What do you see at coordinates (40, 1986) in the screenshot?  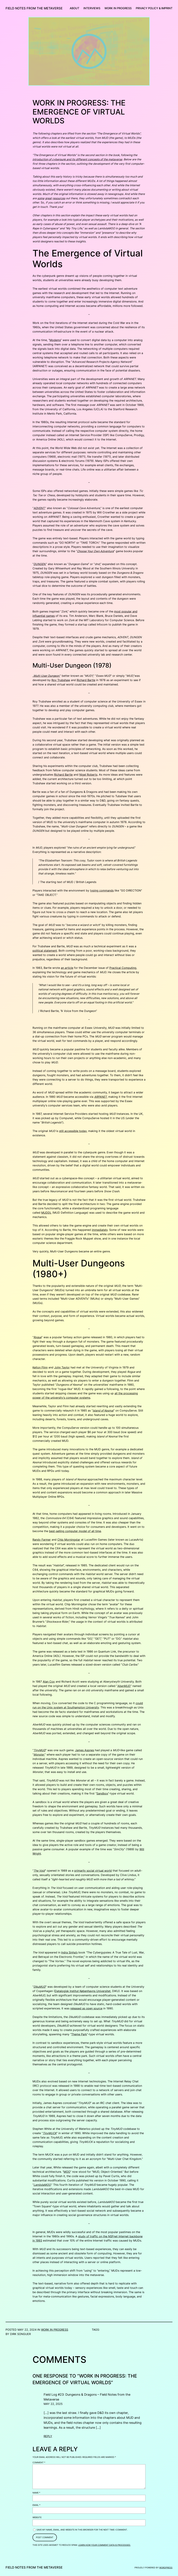 I see `DikuMUD` at bounding box center [40, 1986].